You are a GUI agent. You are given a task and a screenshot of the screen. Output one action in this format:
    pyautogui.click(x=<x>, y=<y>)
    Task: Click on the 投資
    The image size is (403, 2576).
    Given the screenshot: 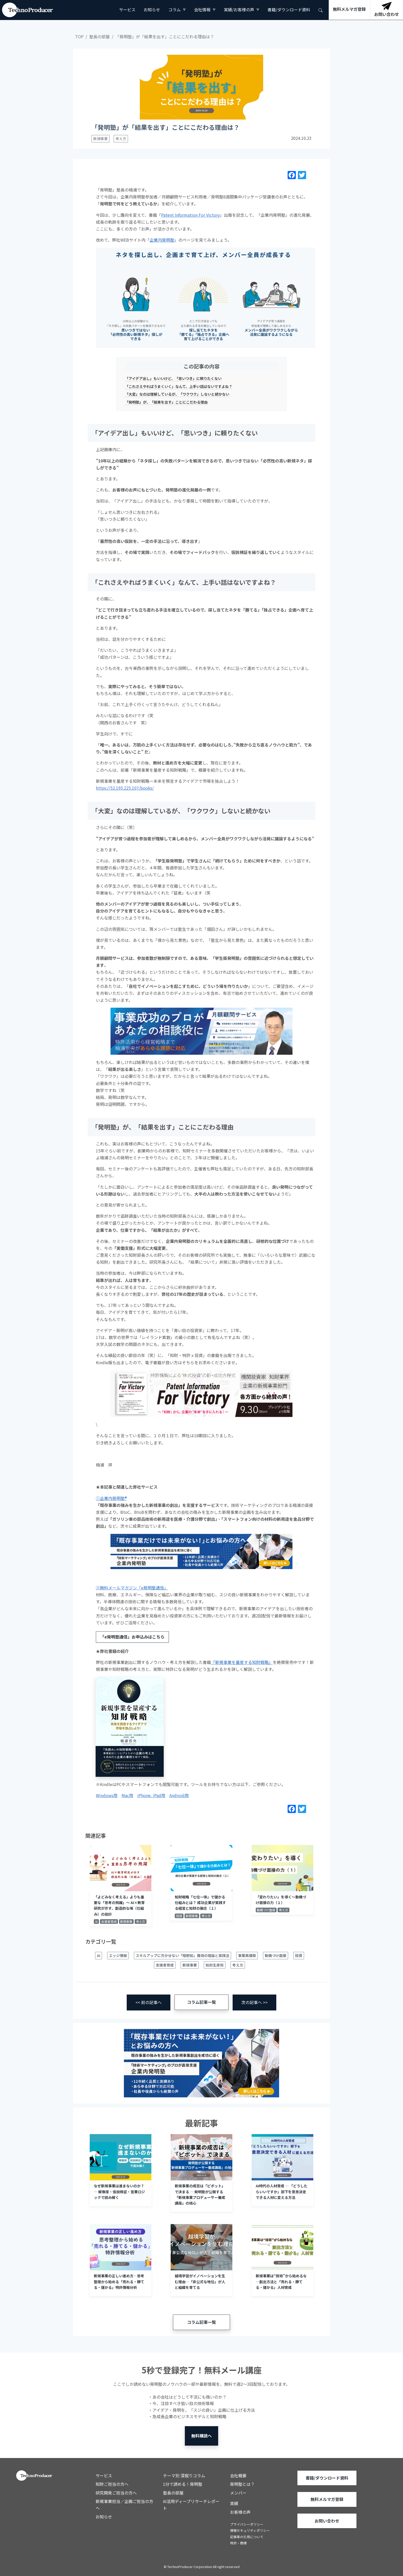 What is the action you would take?
    pyautogui.click(x=298, y=1955)
    